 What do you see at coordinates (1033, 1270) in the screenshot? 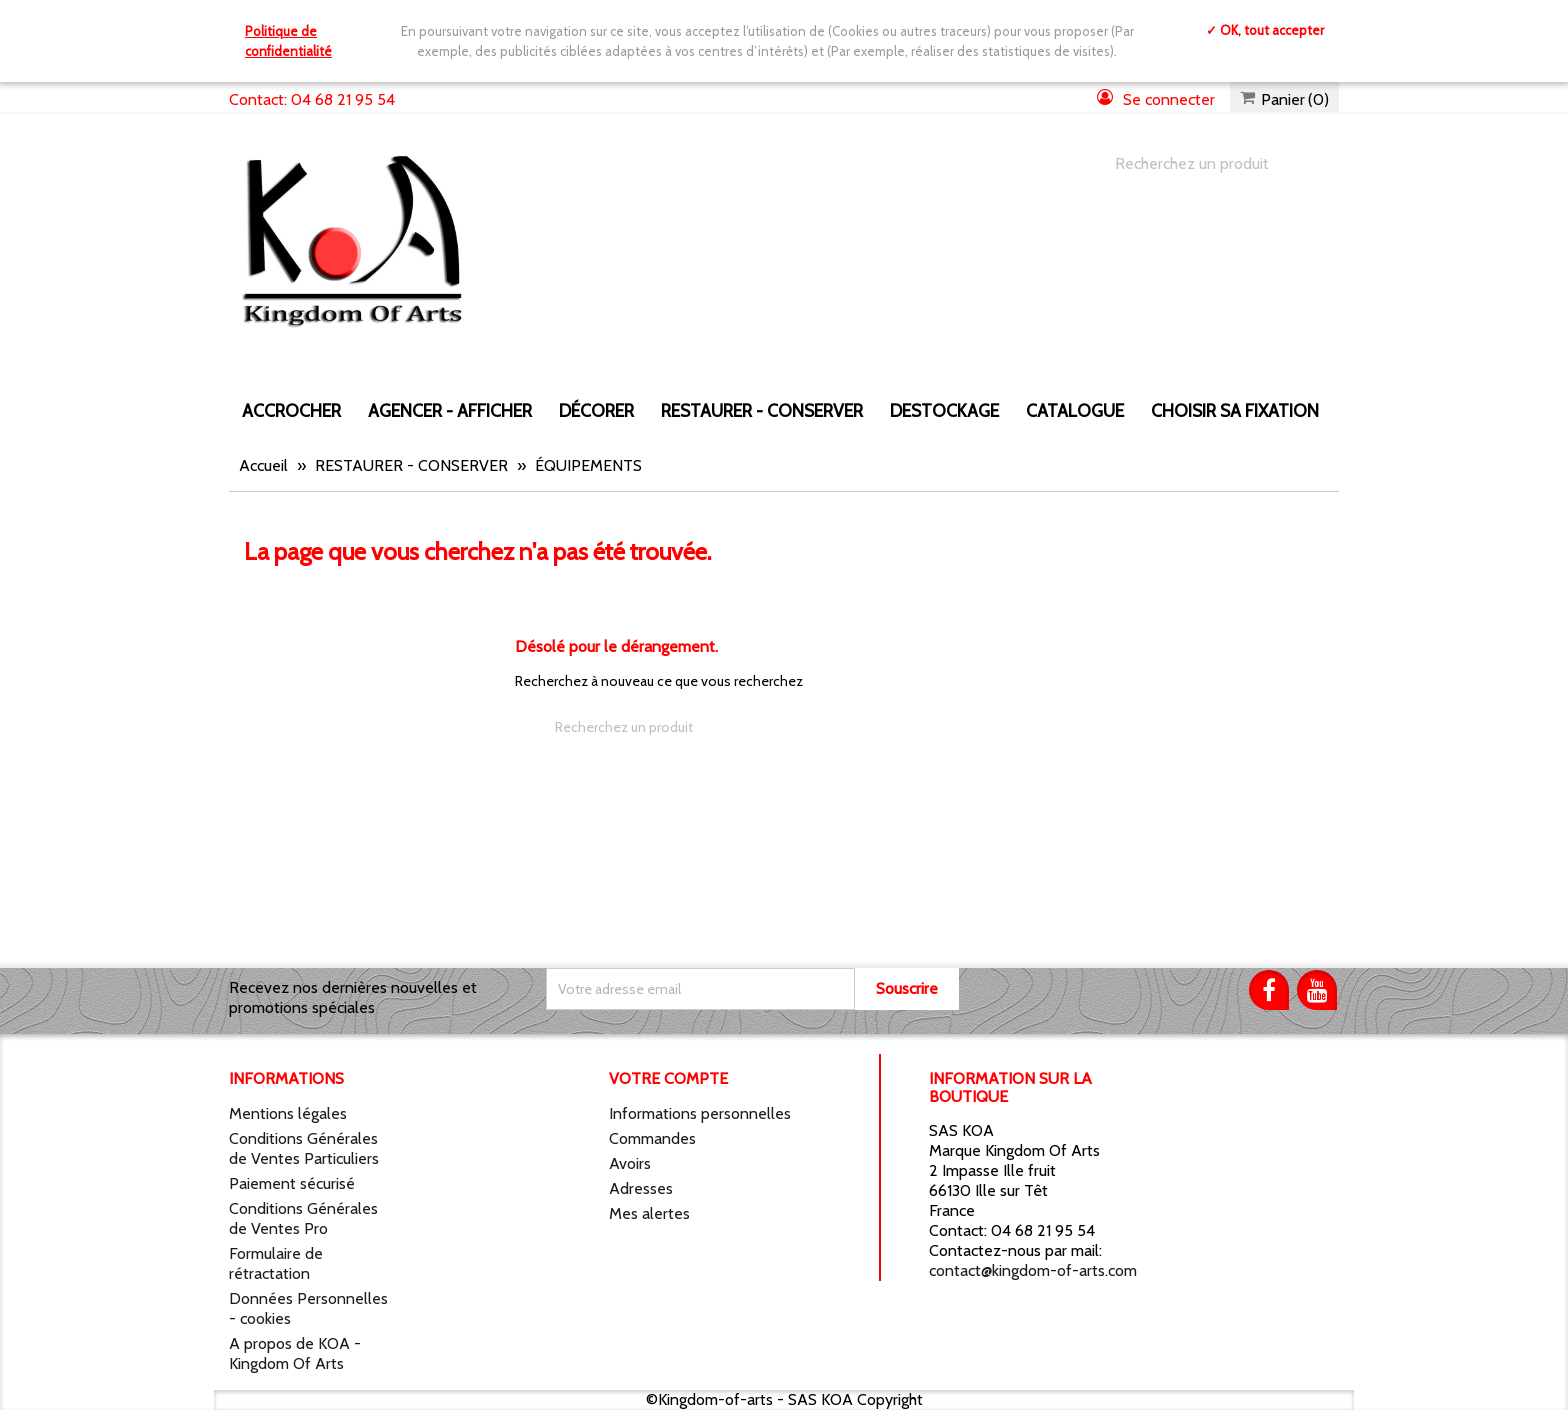
I see `contact@kingdom-of-arts.com` at bounding box center [1033, 1270].